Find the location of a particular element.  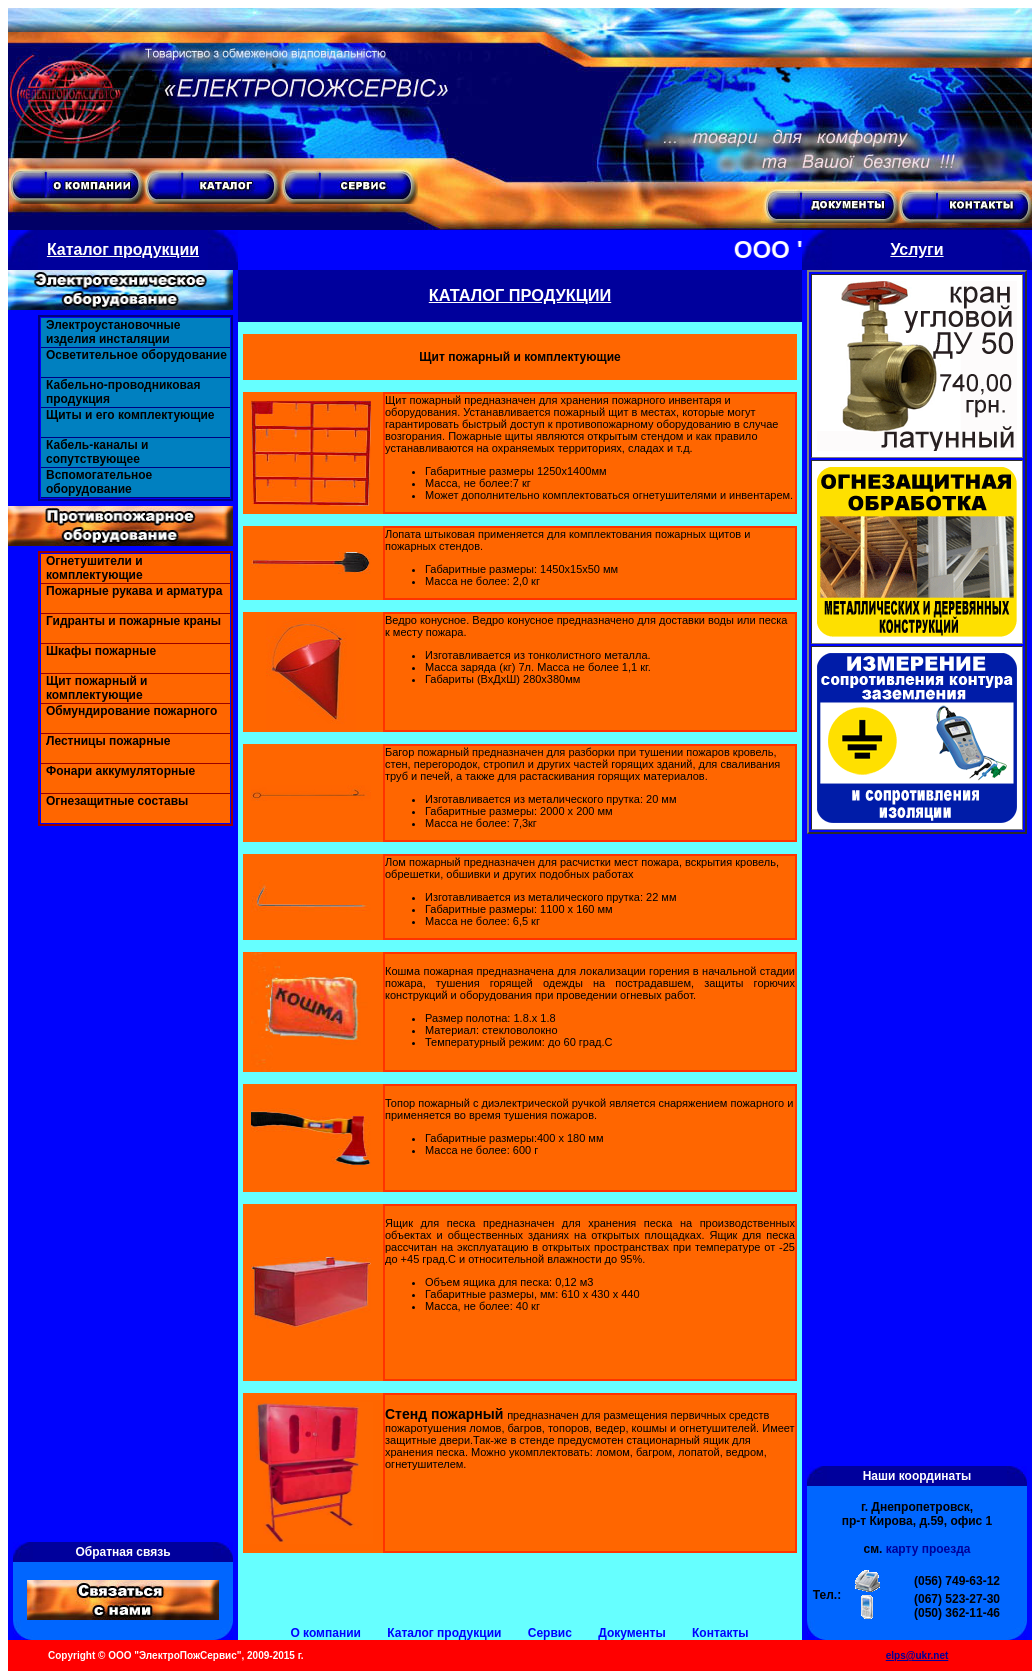

Огнетушители и комплектующие is located at coordinates (94, 568).